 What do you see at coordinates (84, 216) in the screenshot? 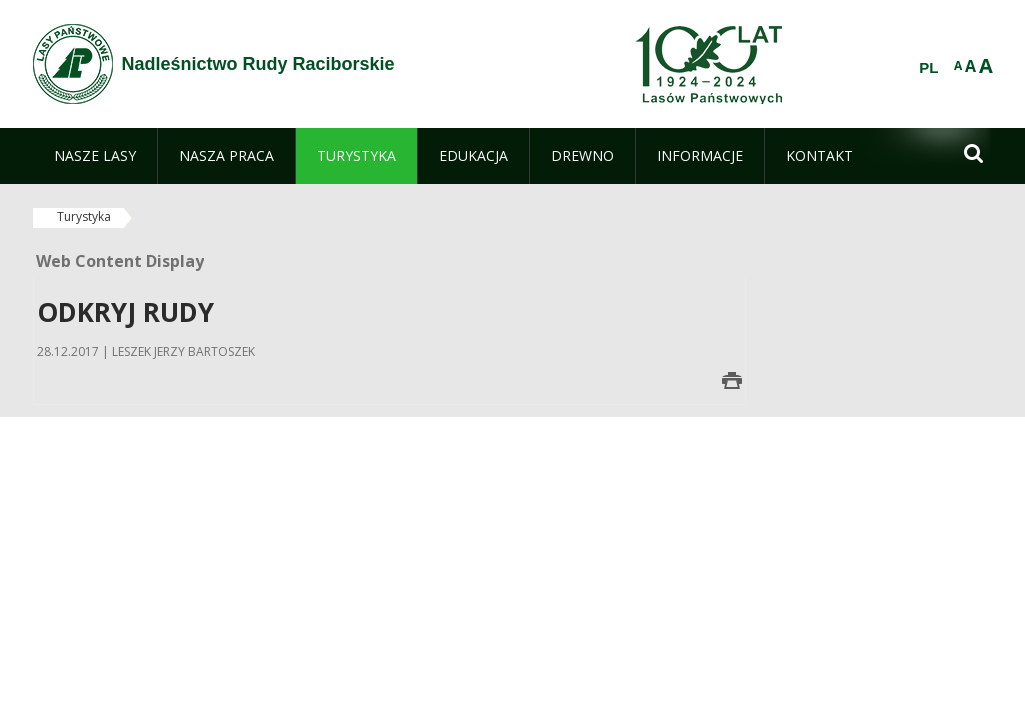
I see `Turystyka` at bounding box center [84, 216].